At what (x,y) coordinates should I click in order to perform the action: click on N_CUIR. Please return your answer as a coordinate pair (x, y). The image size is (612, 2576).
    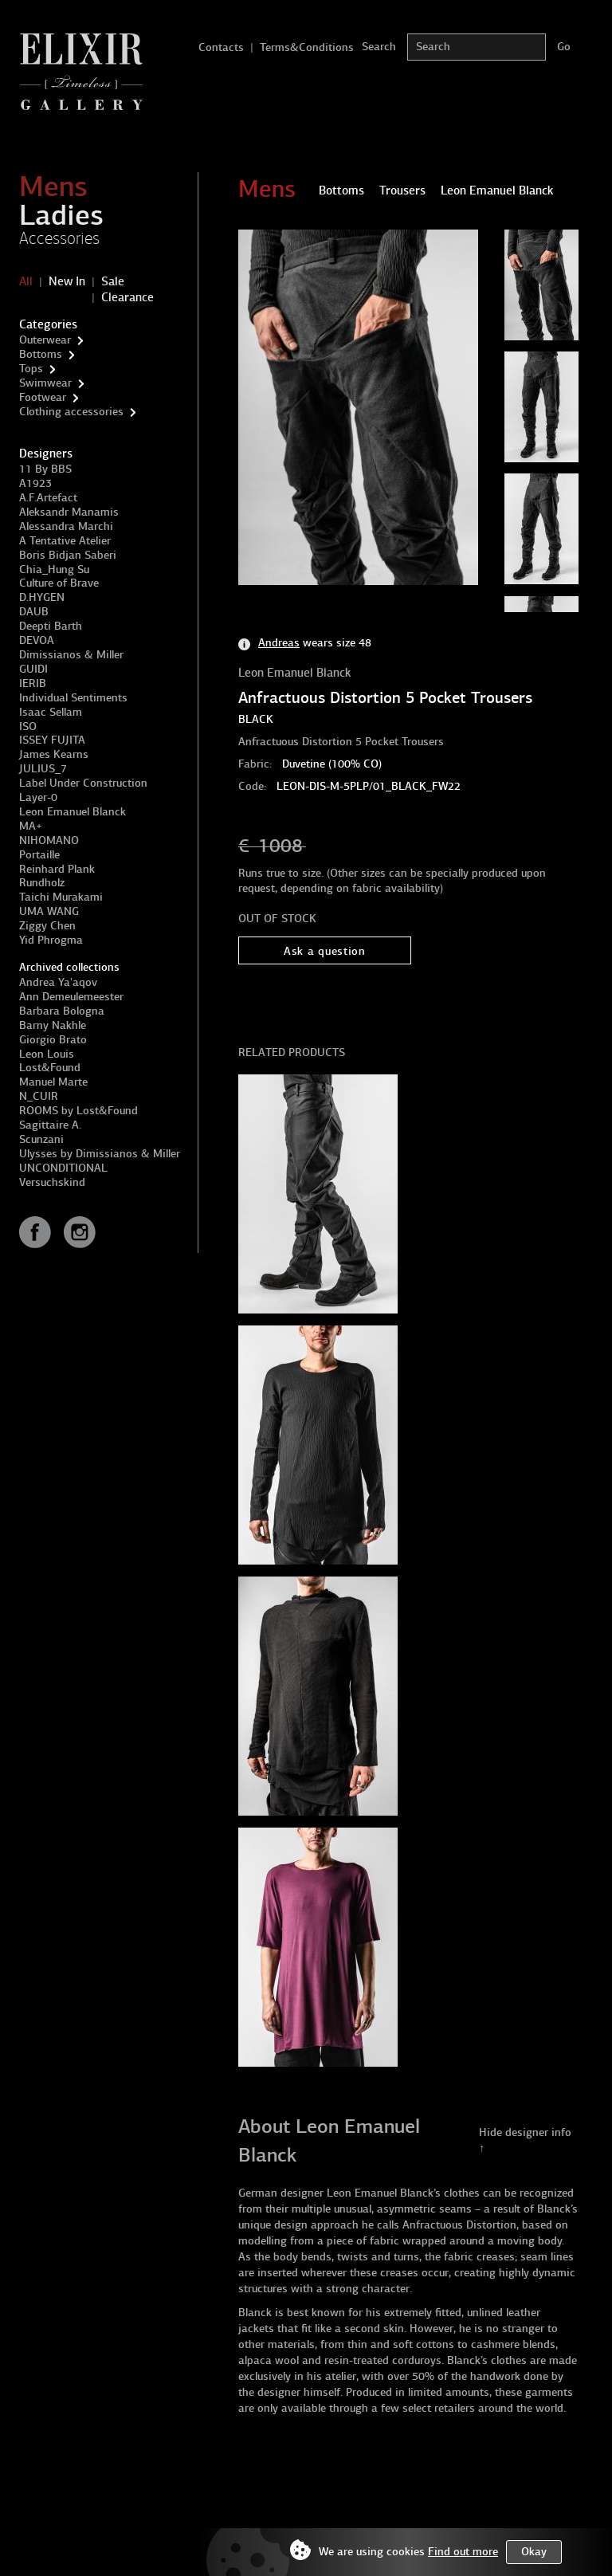
    Looking at the image, I should click on (38, 1096).